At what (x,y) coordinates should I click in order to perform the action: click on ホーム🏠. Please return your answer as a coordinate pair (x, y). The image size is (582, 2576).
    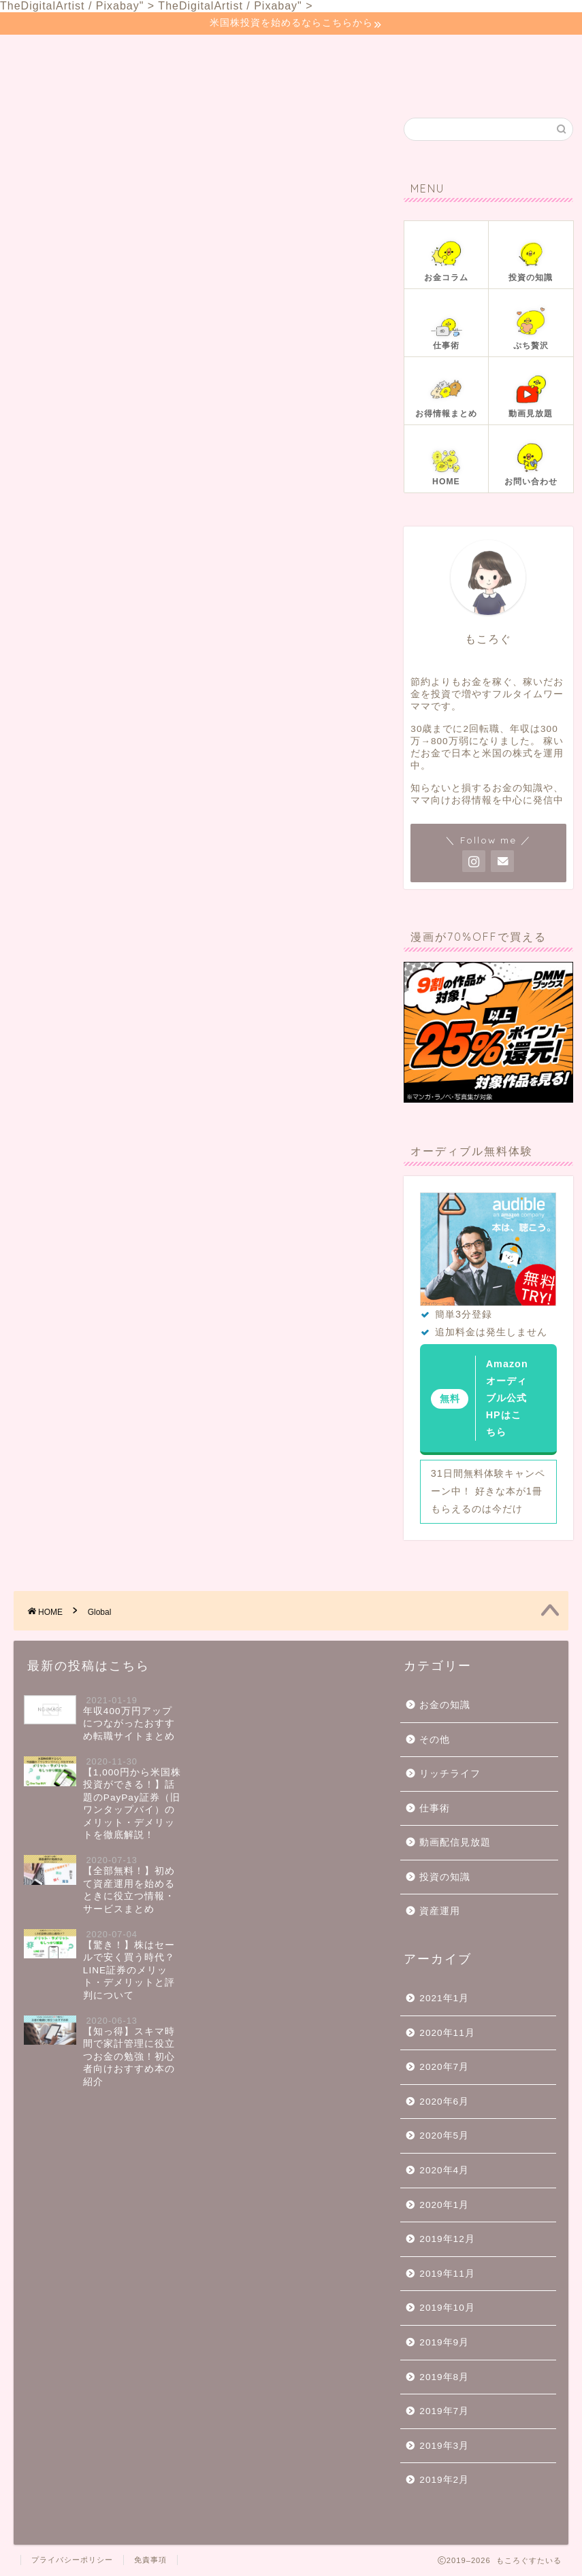
    Looking at the image, I should click on (53, 53).